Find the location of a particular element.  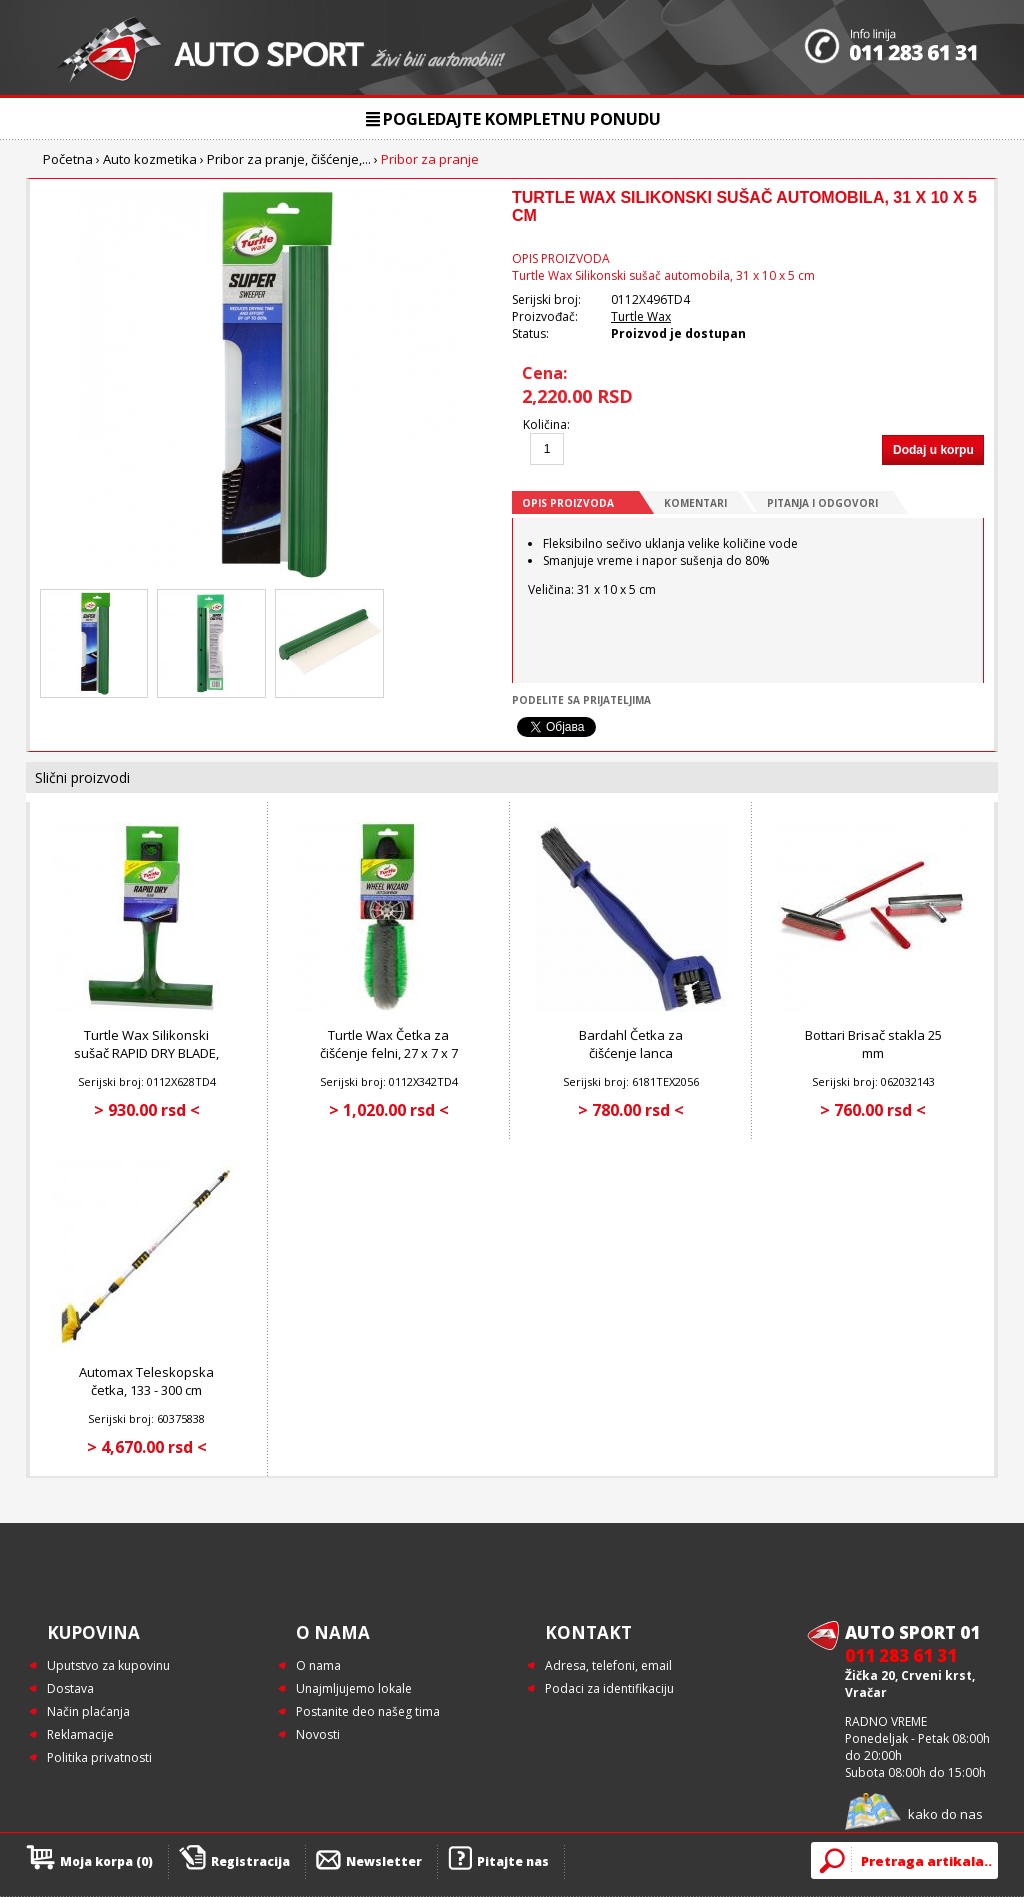

Početna is located at coordinates (68, 159).